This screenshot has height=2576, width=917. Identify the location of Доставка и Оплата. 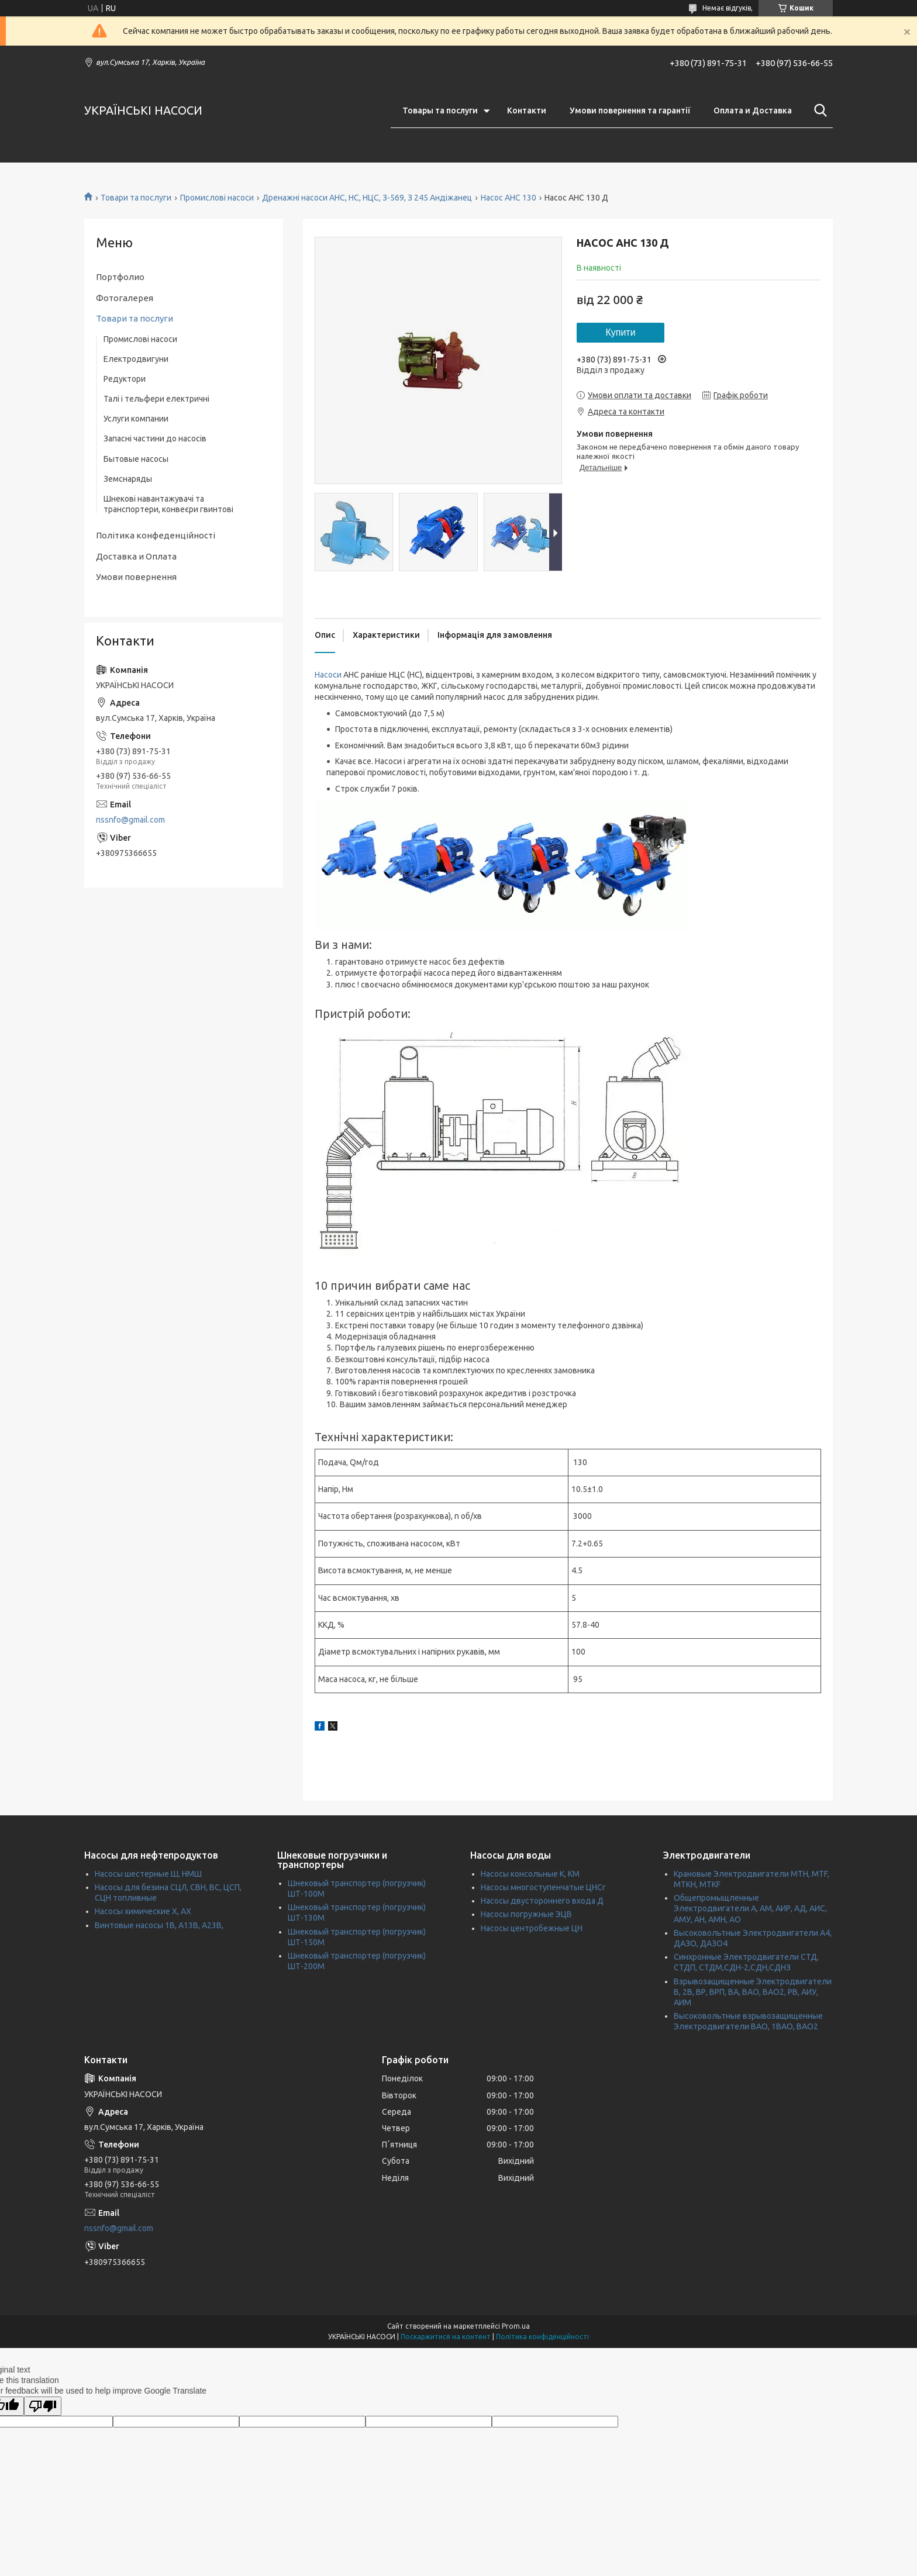
(136, 556).